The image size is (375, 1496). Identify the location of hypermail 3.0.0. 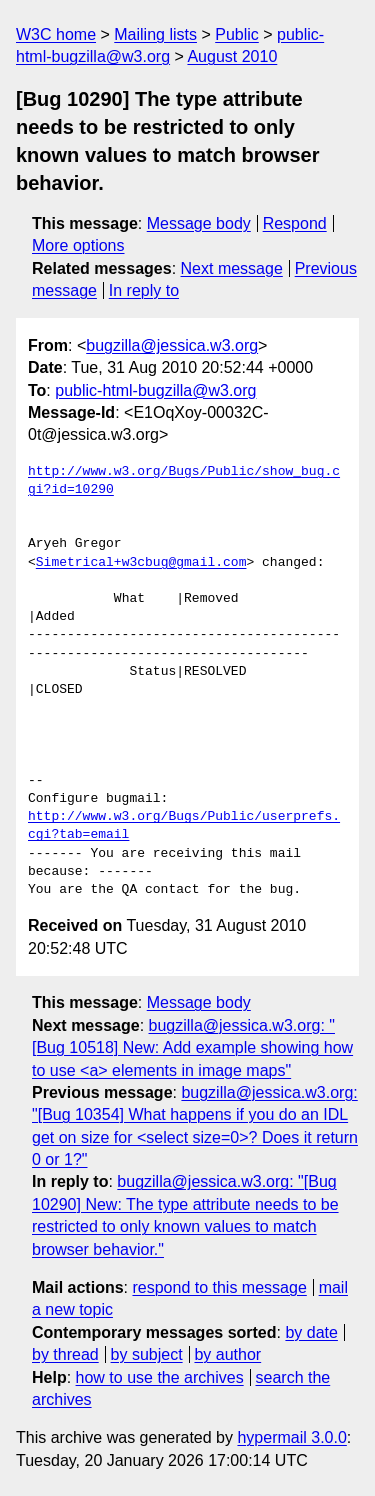
(291, 1437).